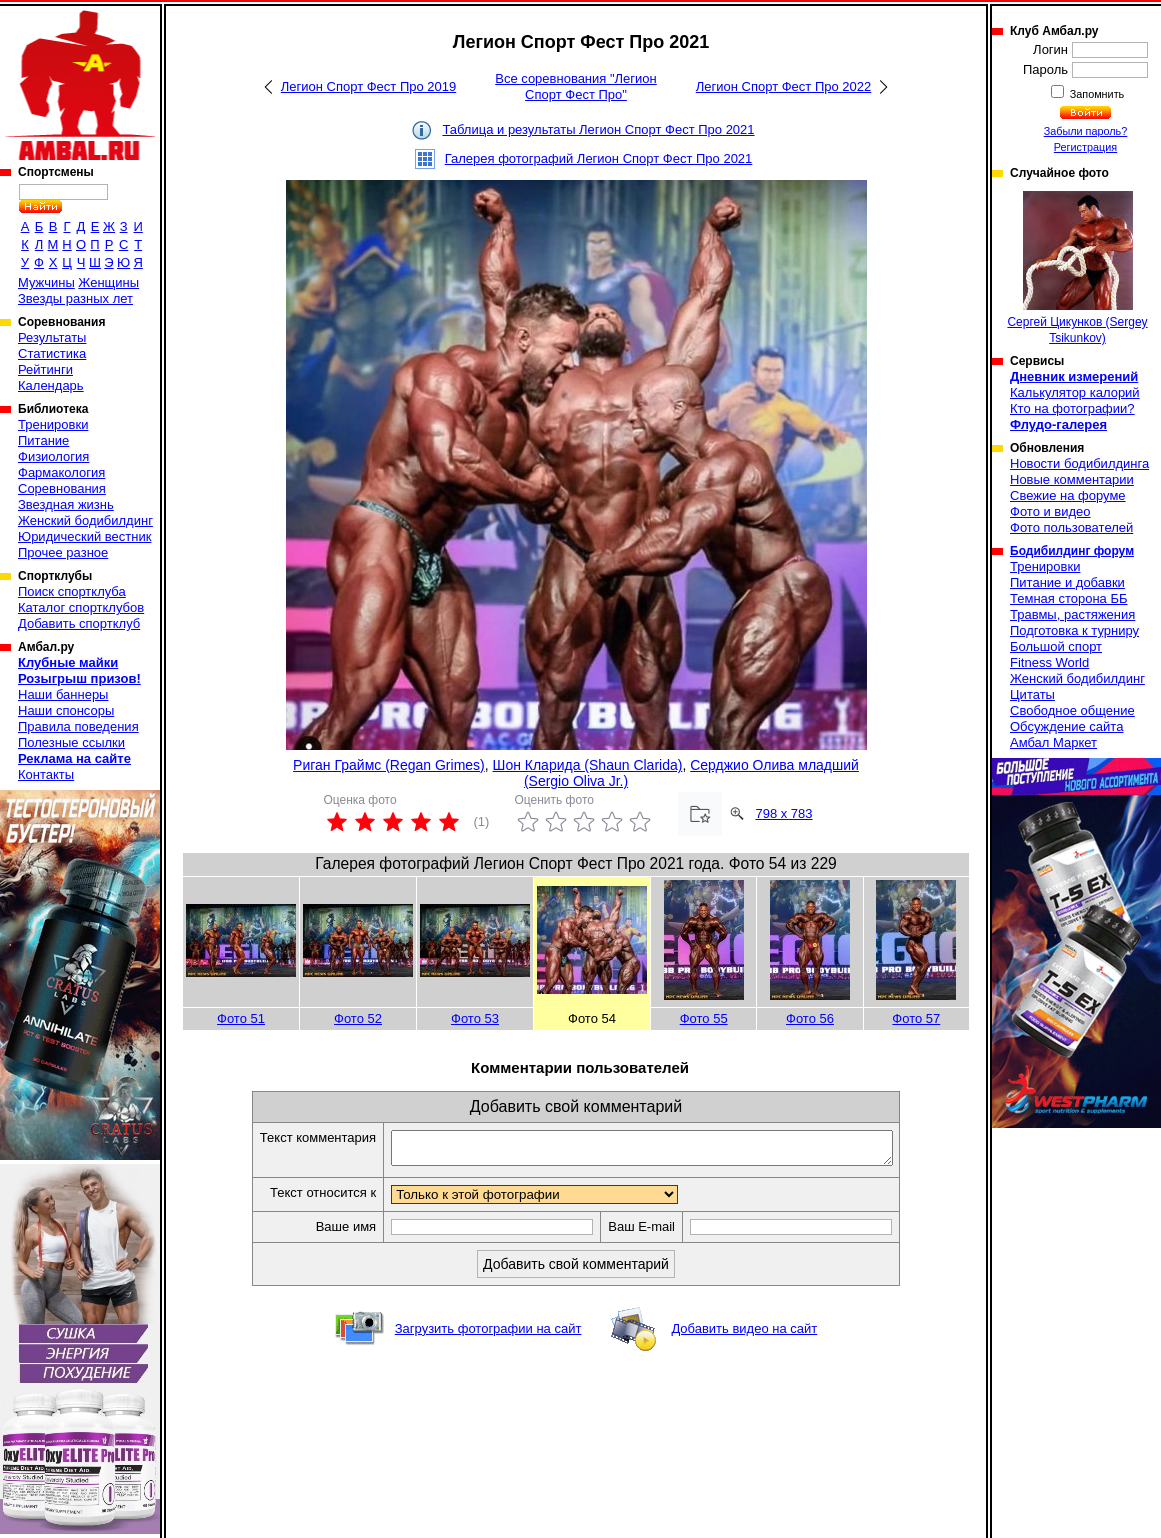 This screenshot has height=1538, width=1161. What do you see at coordinates (368, 86) in the screenshot?
I see `Легион Спорт Фест Про 2019` at bounding box center [368, 86].